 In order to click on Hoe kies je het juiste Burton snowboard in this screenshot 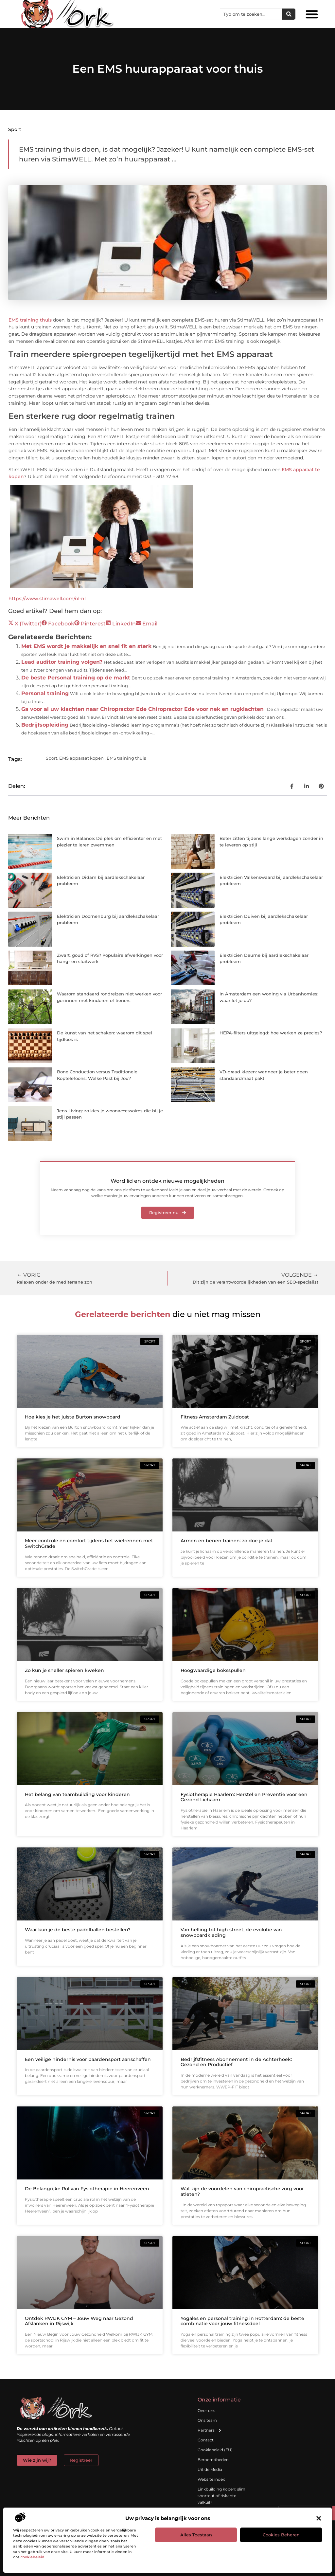, I will do `click(72, 1417)`.